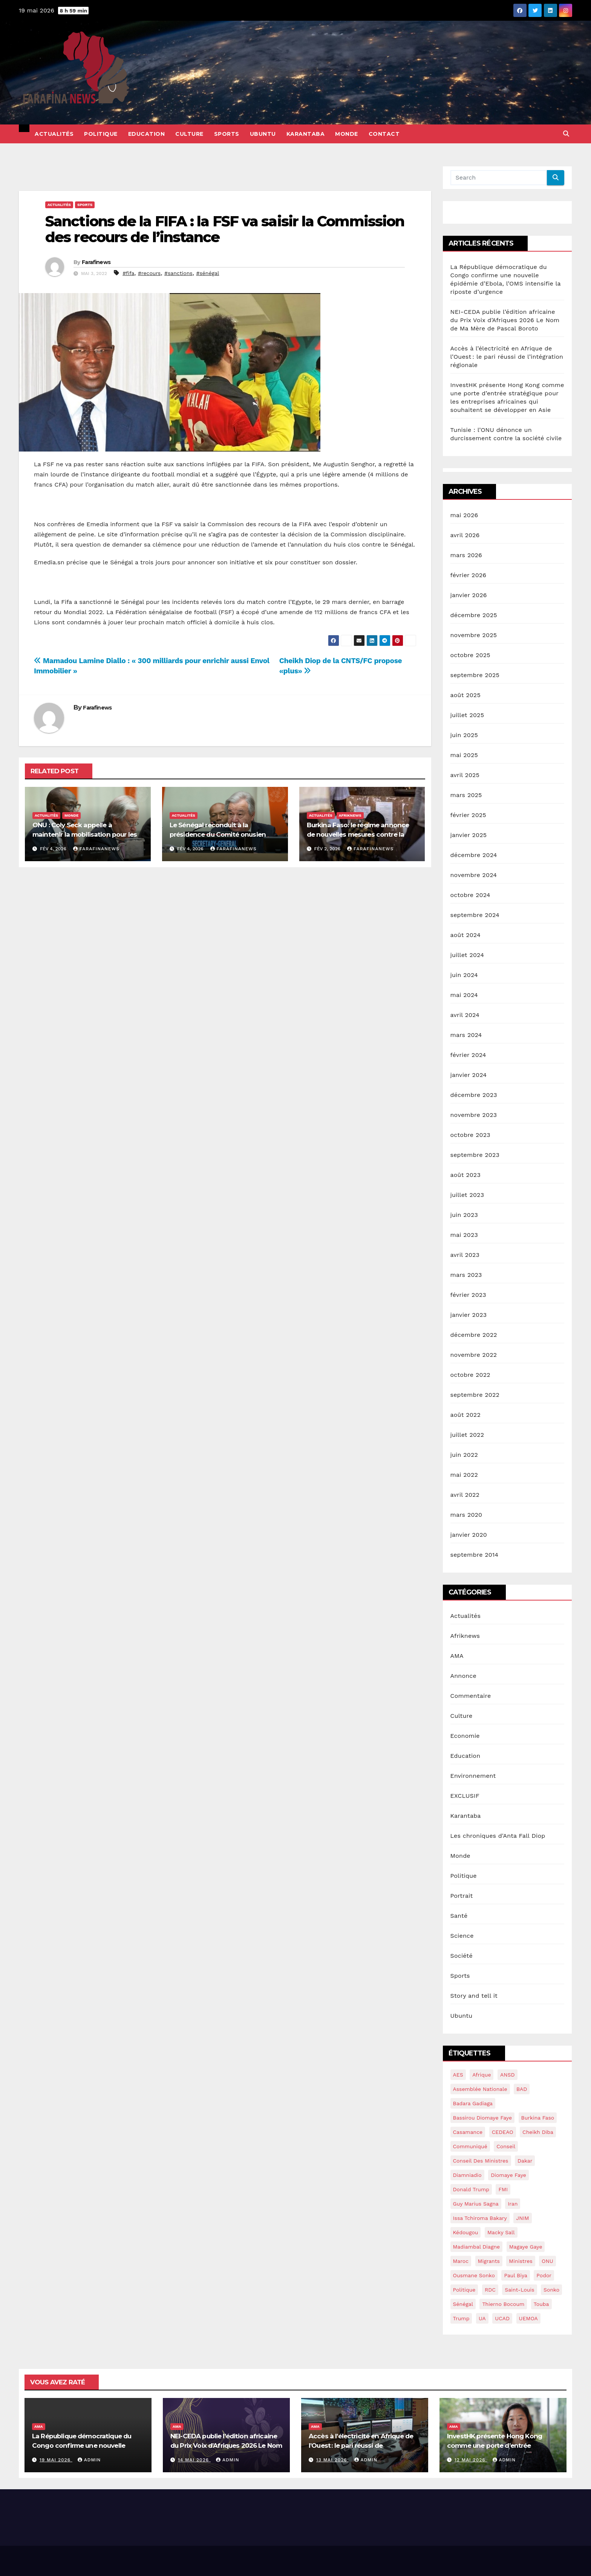  Describe the element at coordinates (470, 895) in the screenshot. I see `octobre 2024` at that location.